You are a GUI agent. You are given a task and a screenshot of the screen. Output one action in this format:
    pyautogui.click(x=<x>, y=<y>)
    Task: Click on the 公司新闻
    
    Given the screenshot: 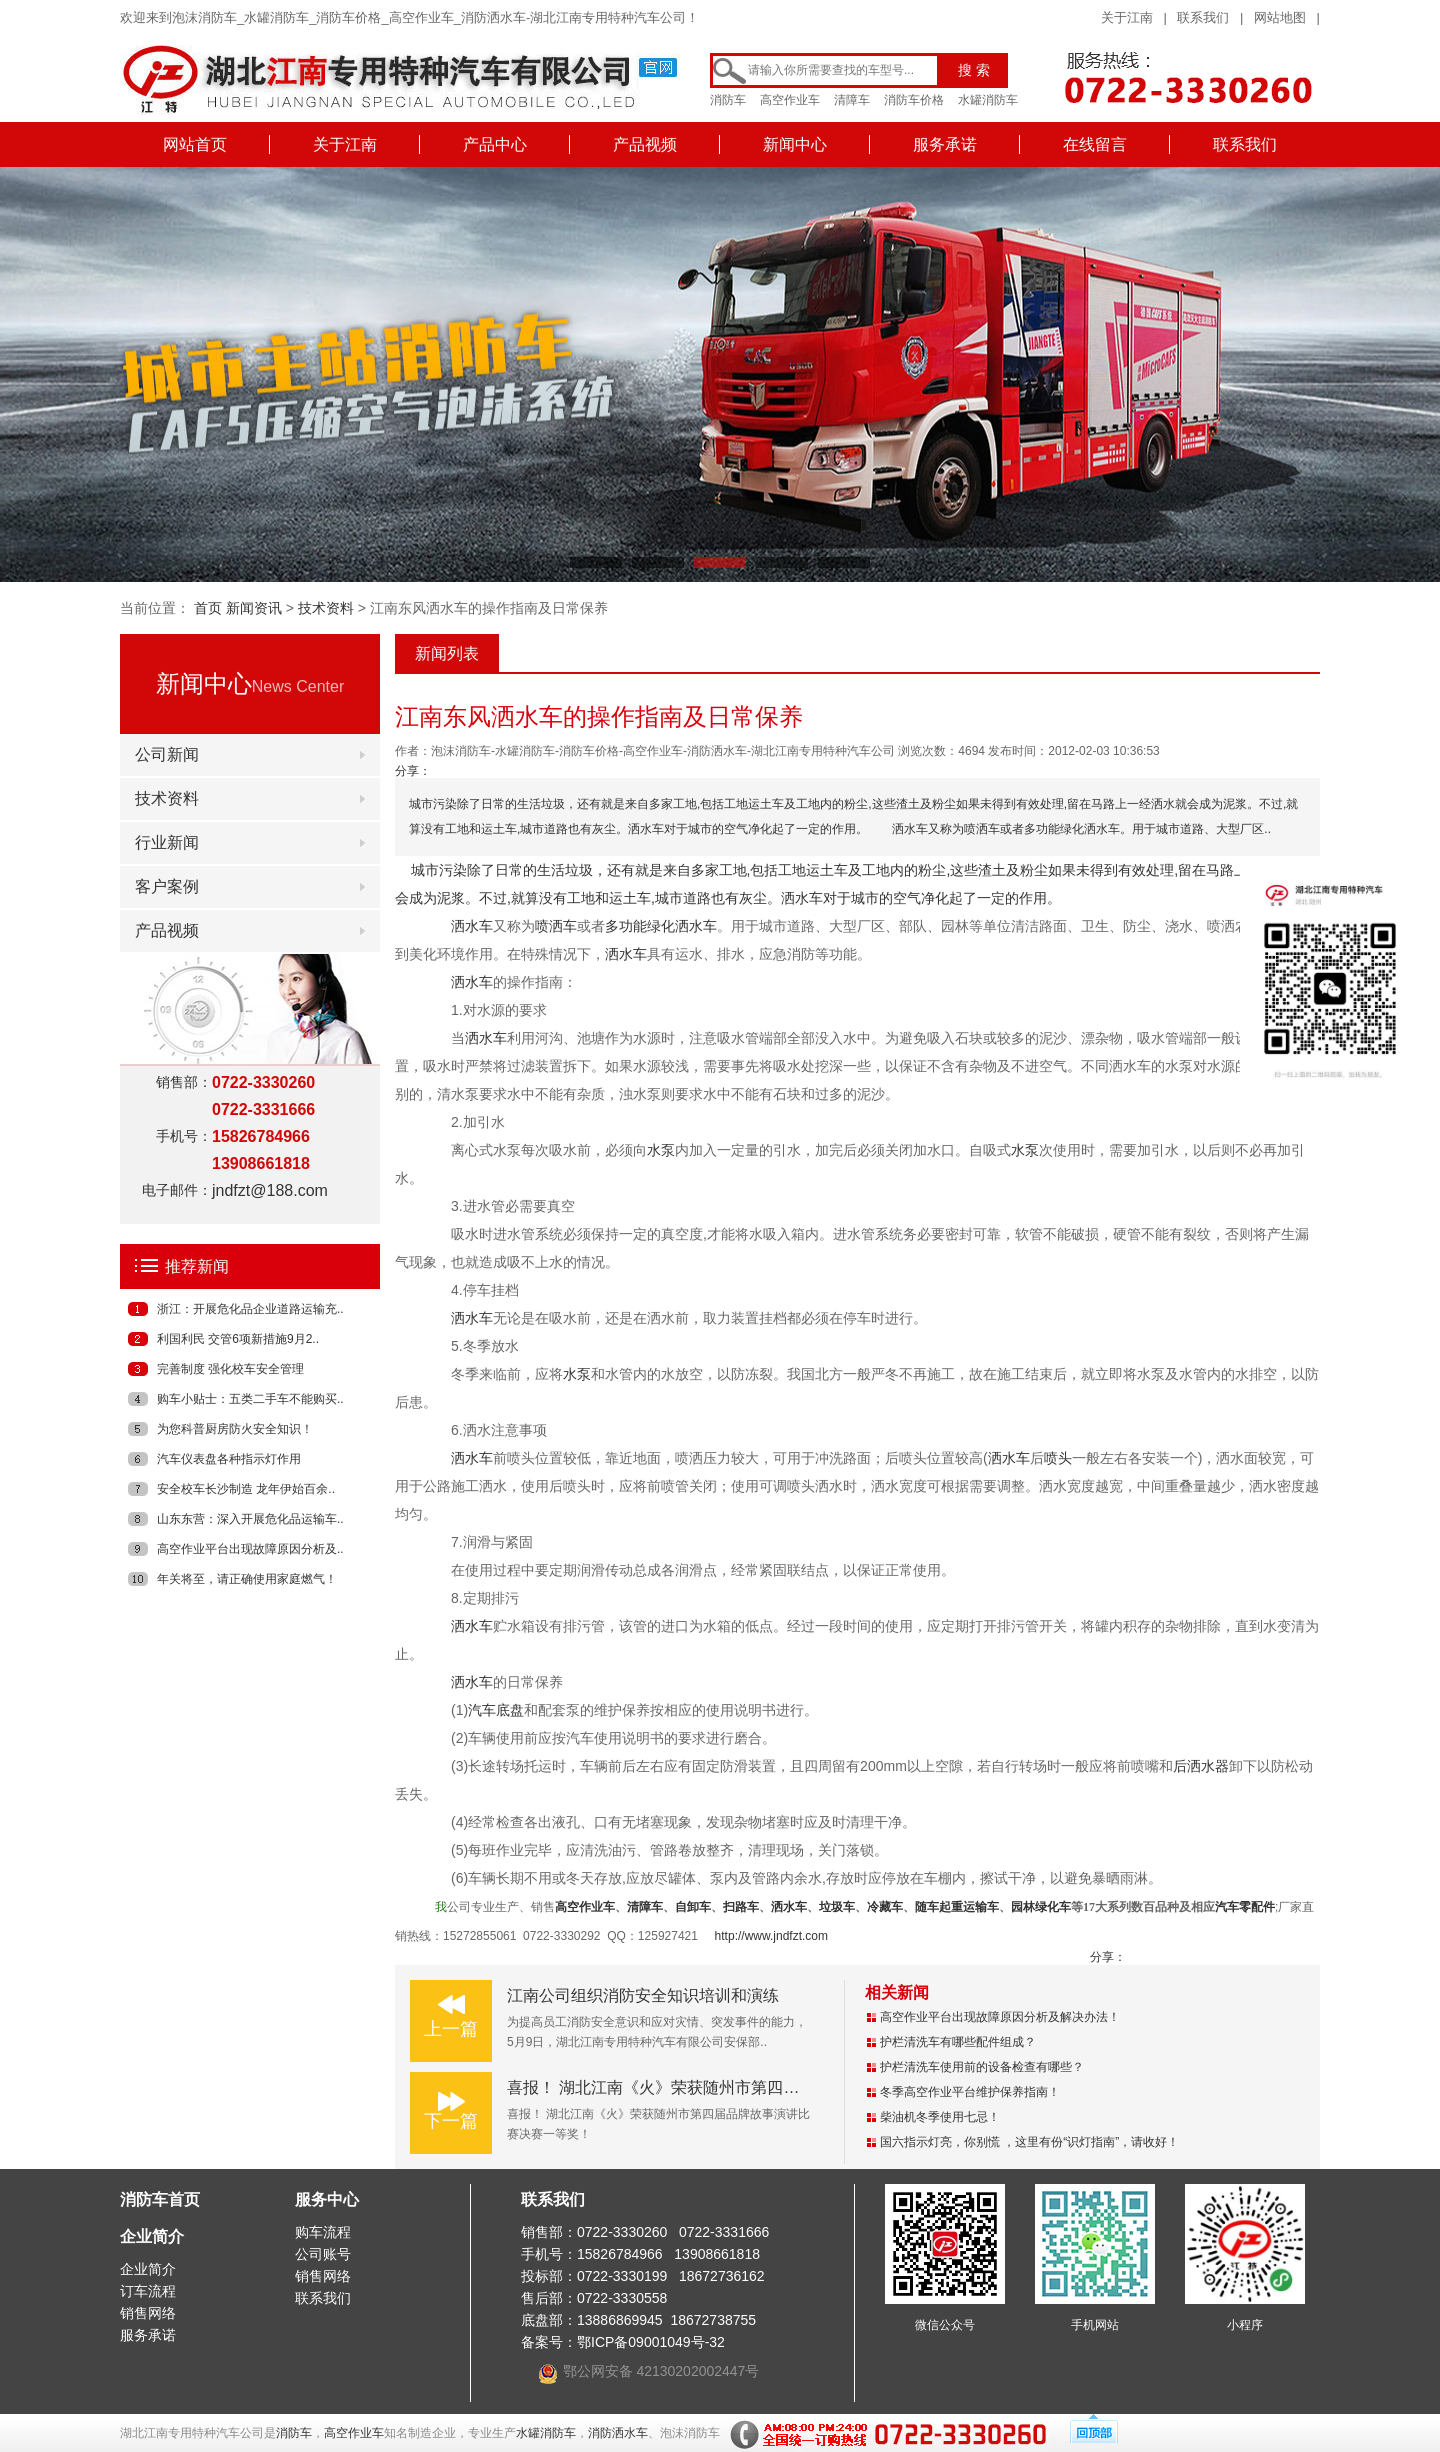 What is the action you would take?
    pyautogui.click(x=167, y=754)
    